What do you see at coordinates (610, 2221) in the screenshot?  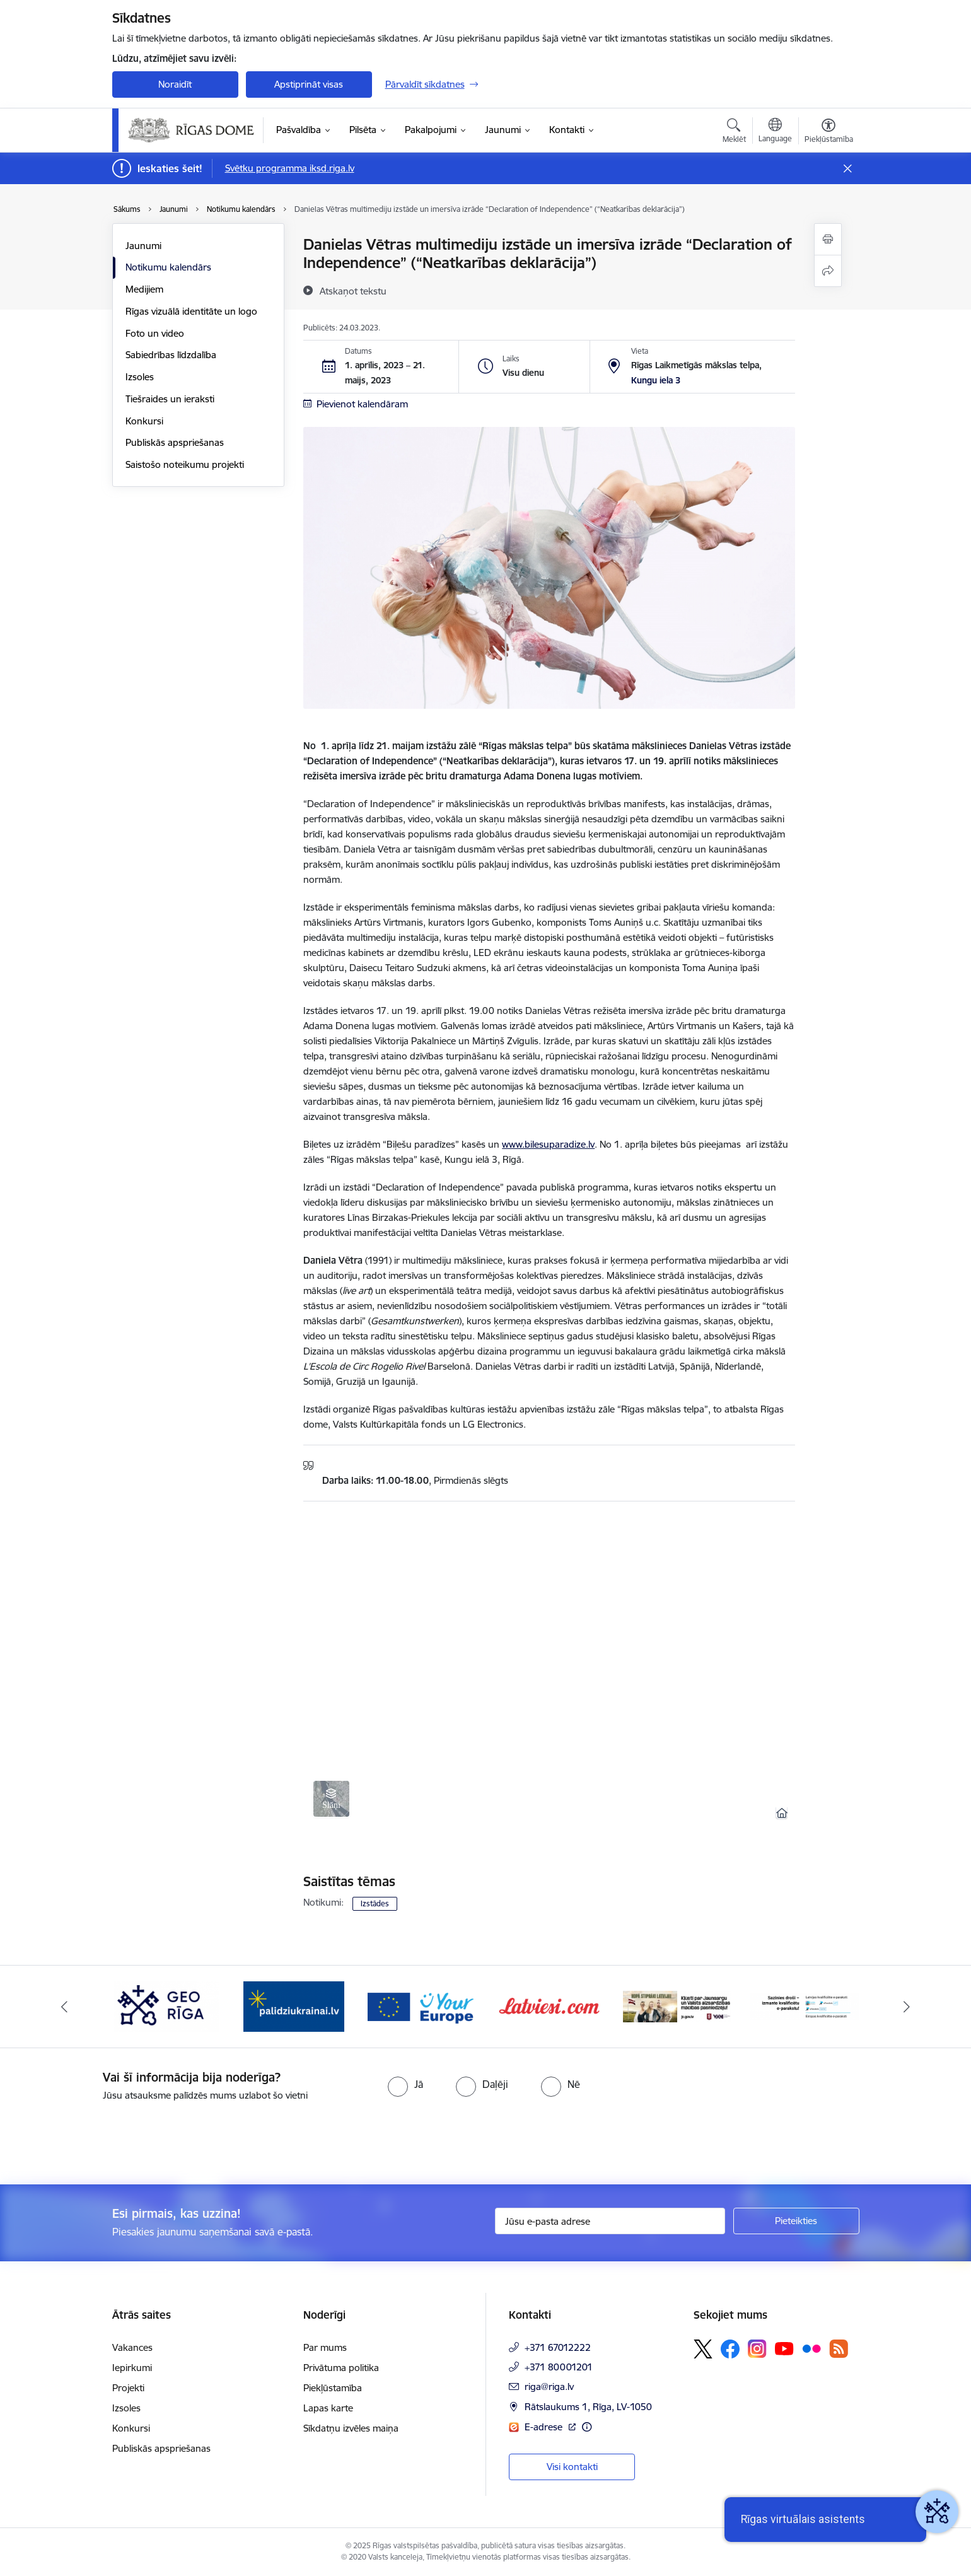 I see `[Jūsu e-pasta adrese]` at bounding box center [610, 2221].